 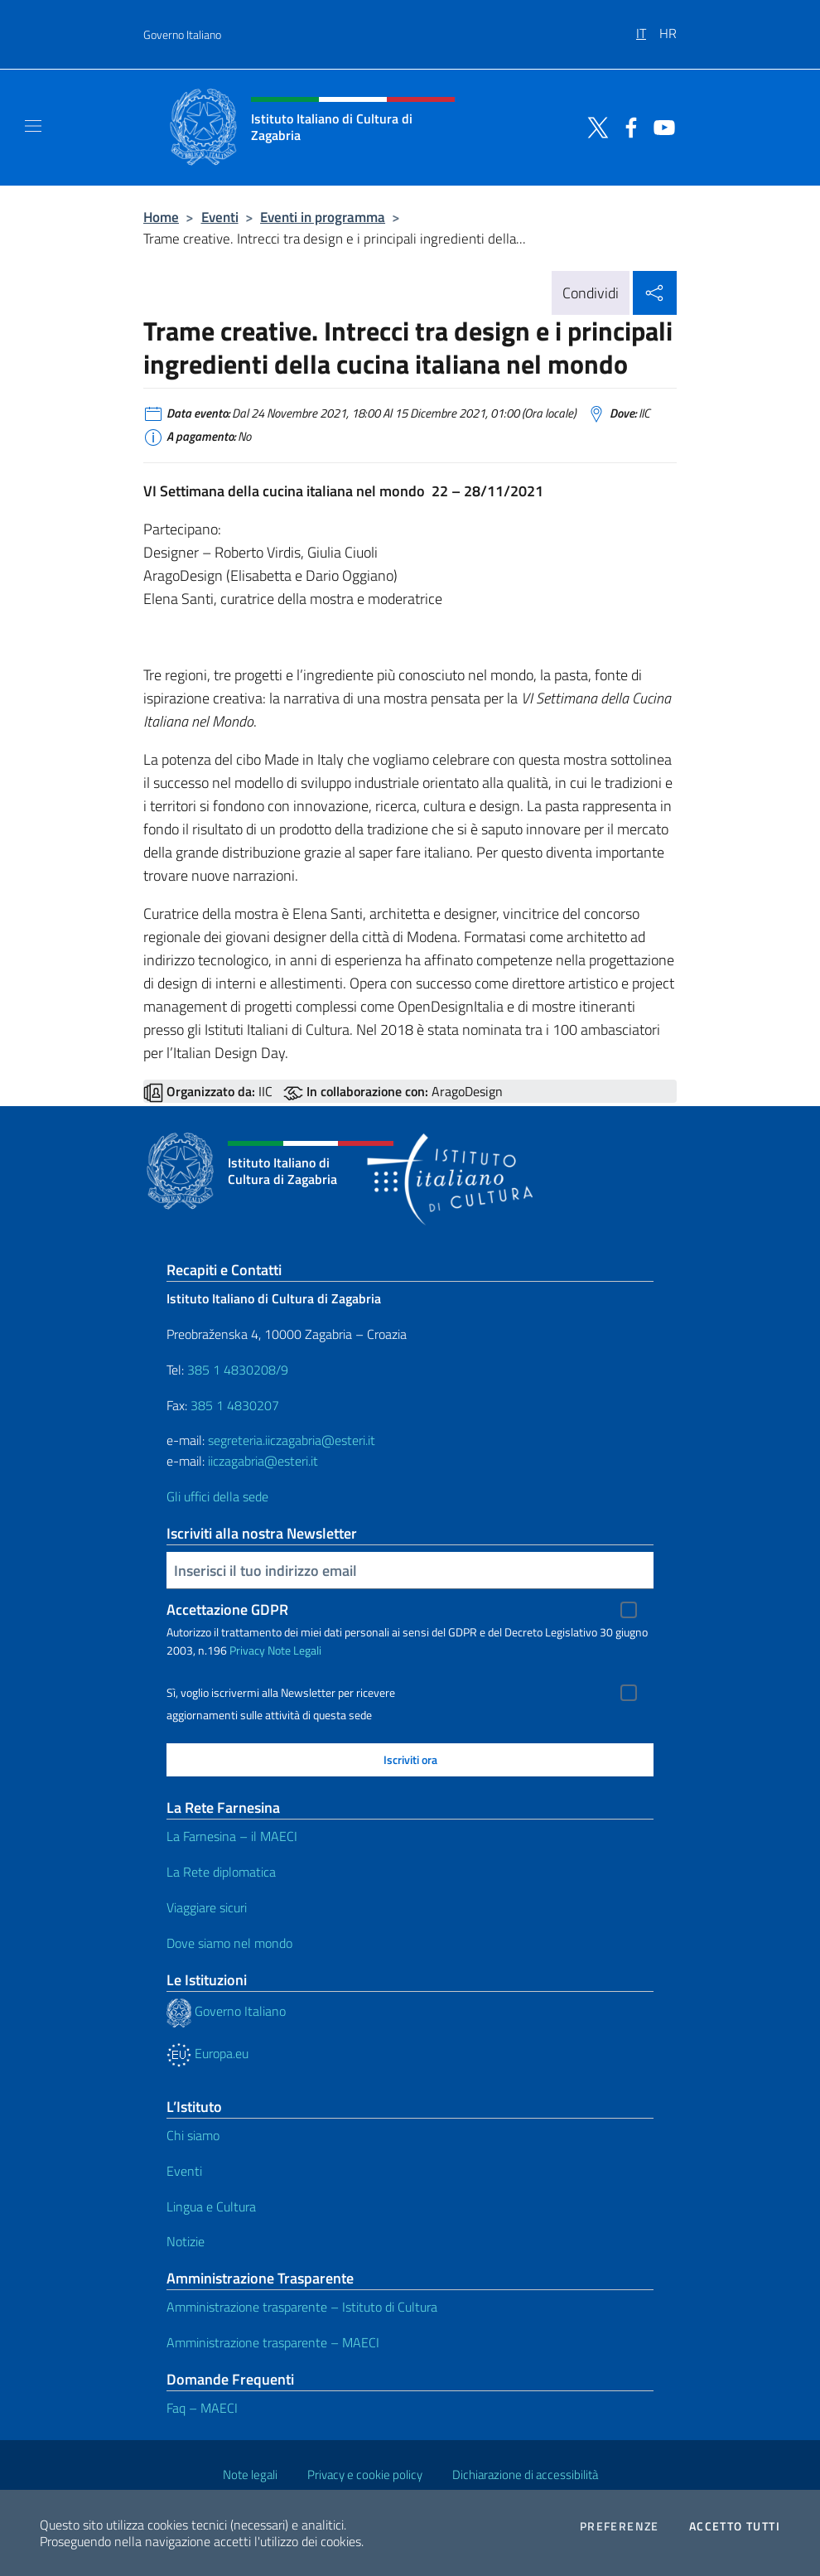 What do you see at coordinates (231, 1836) in the screenshot?
I see `La Farnesina – il MAECI` at bounding box center [231, 1836].